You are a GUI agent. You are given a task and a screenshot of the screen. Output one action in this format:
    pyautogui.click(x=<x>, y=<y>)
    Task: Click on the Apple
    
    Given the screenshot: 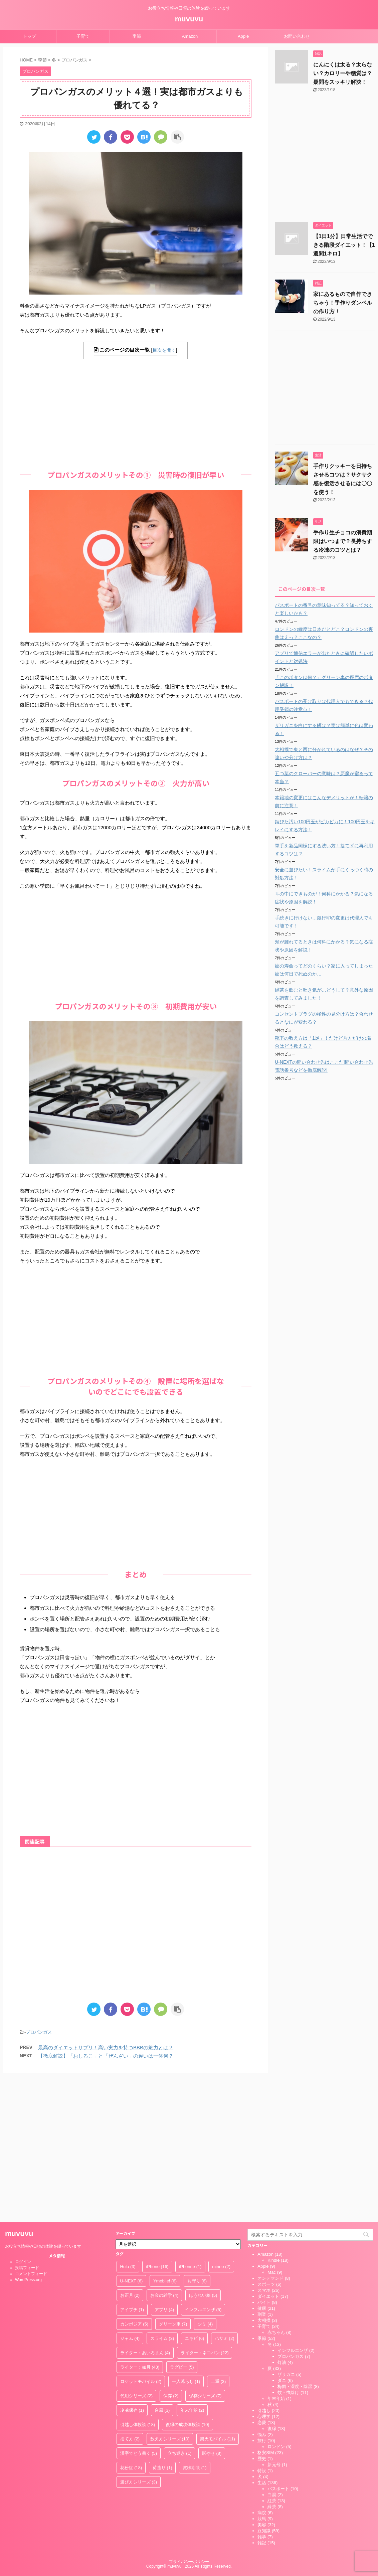 What is the action you would take?
    pyautogui.click(x=243, y=36)
    